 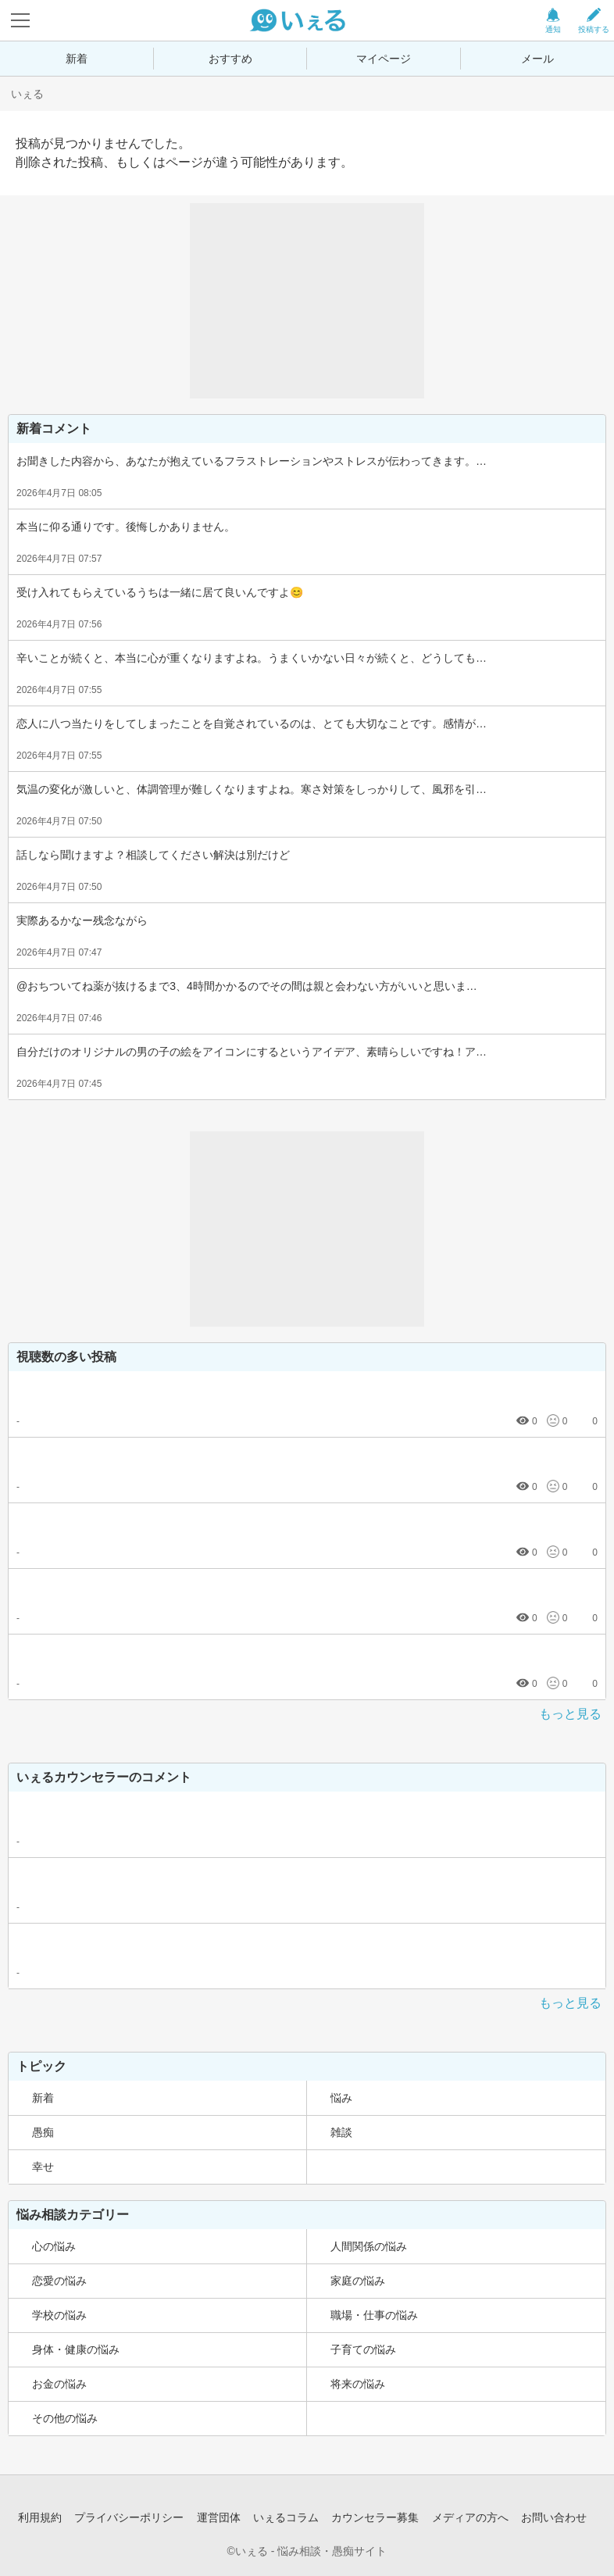 I want to click on 身体・健康の悩み, so click(x=76, y=2349).